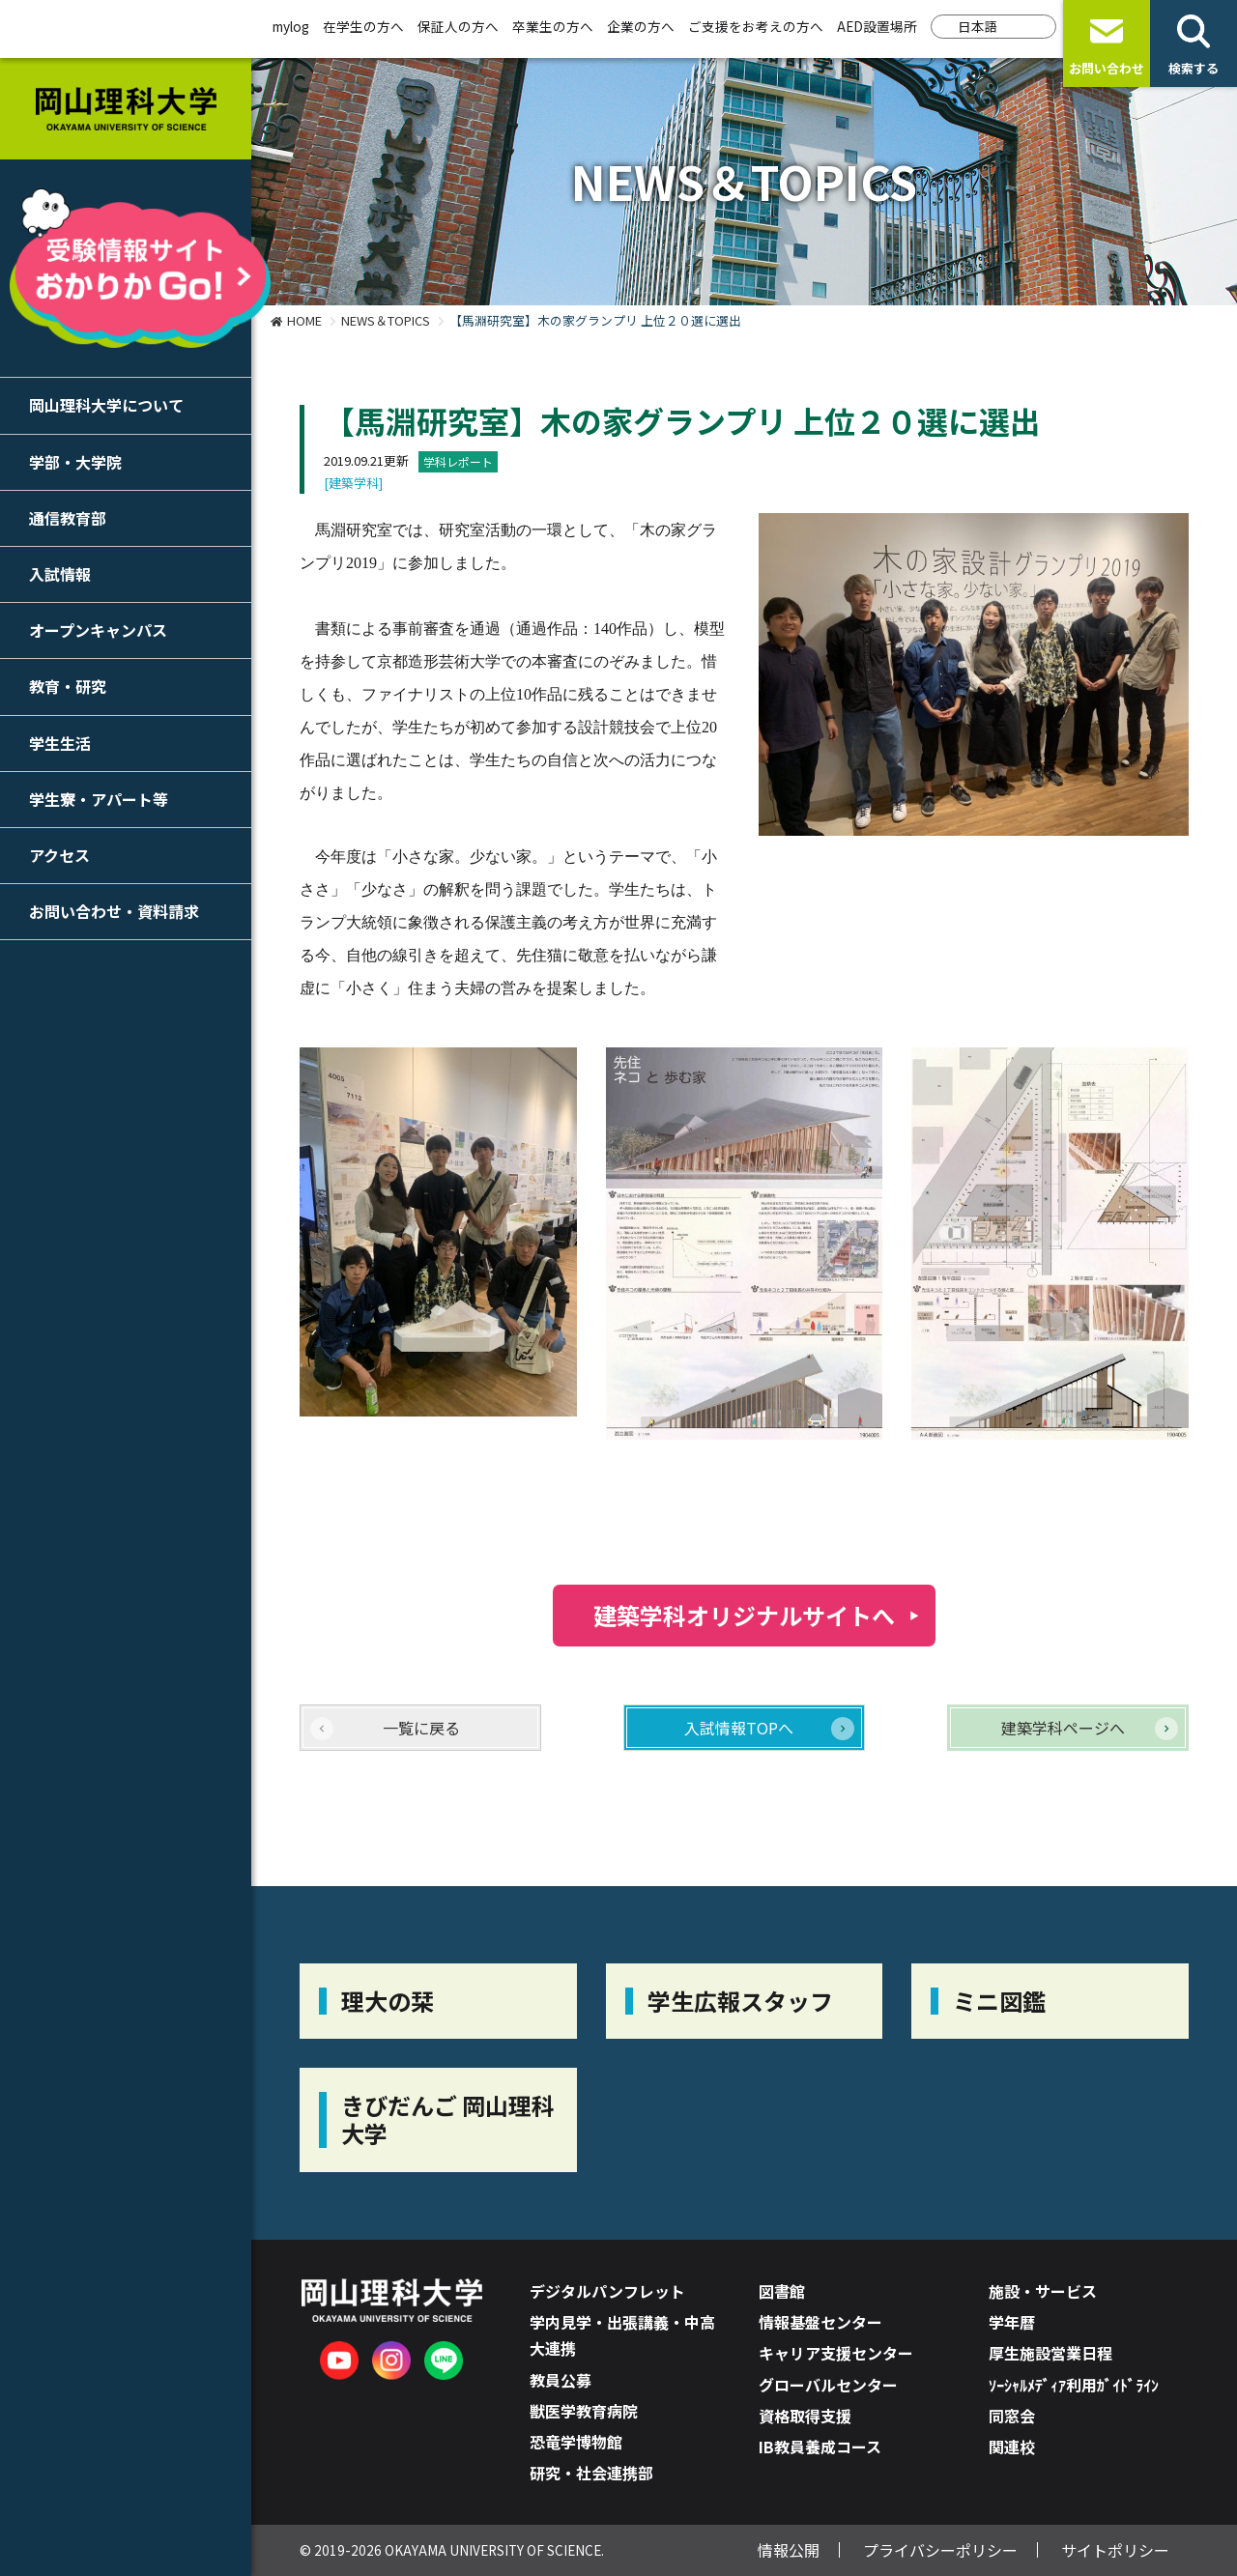  Describe the element at coordinates (576, 2441) in the screenshot. I see `恐竜学博物館` at that location.